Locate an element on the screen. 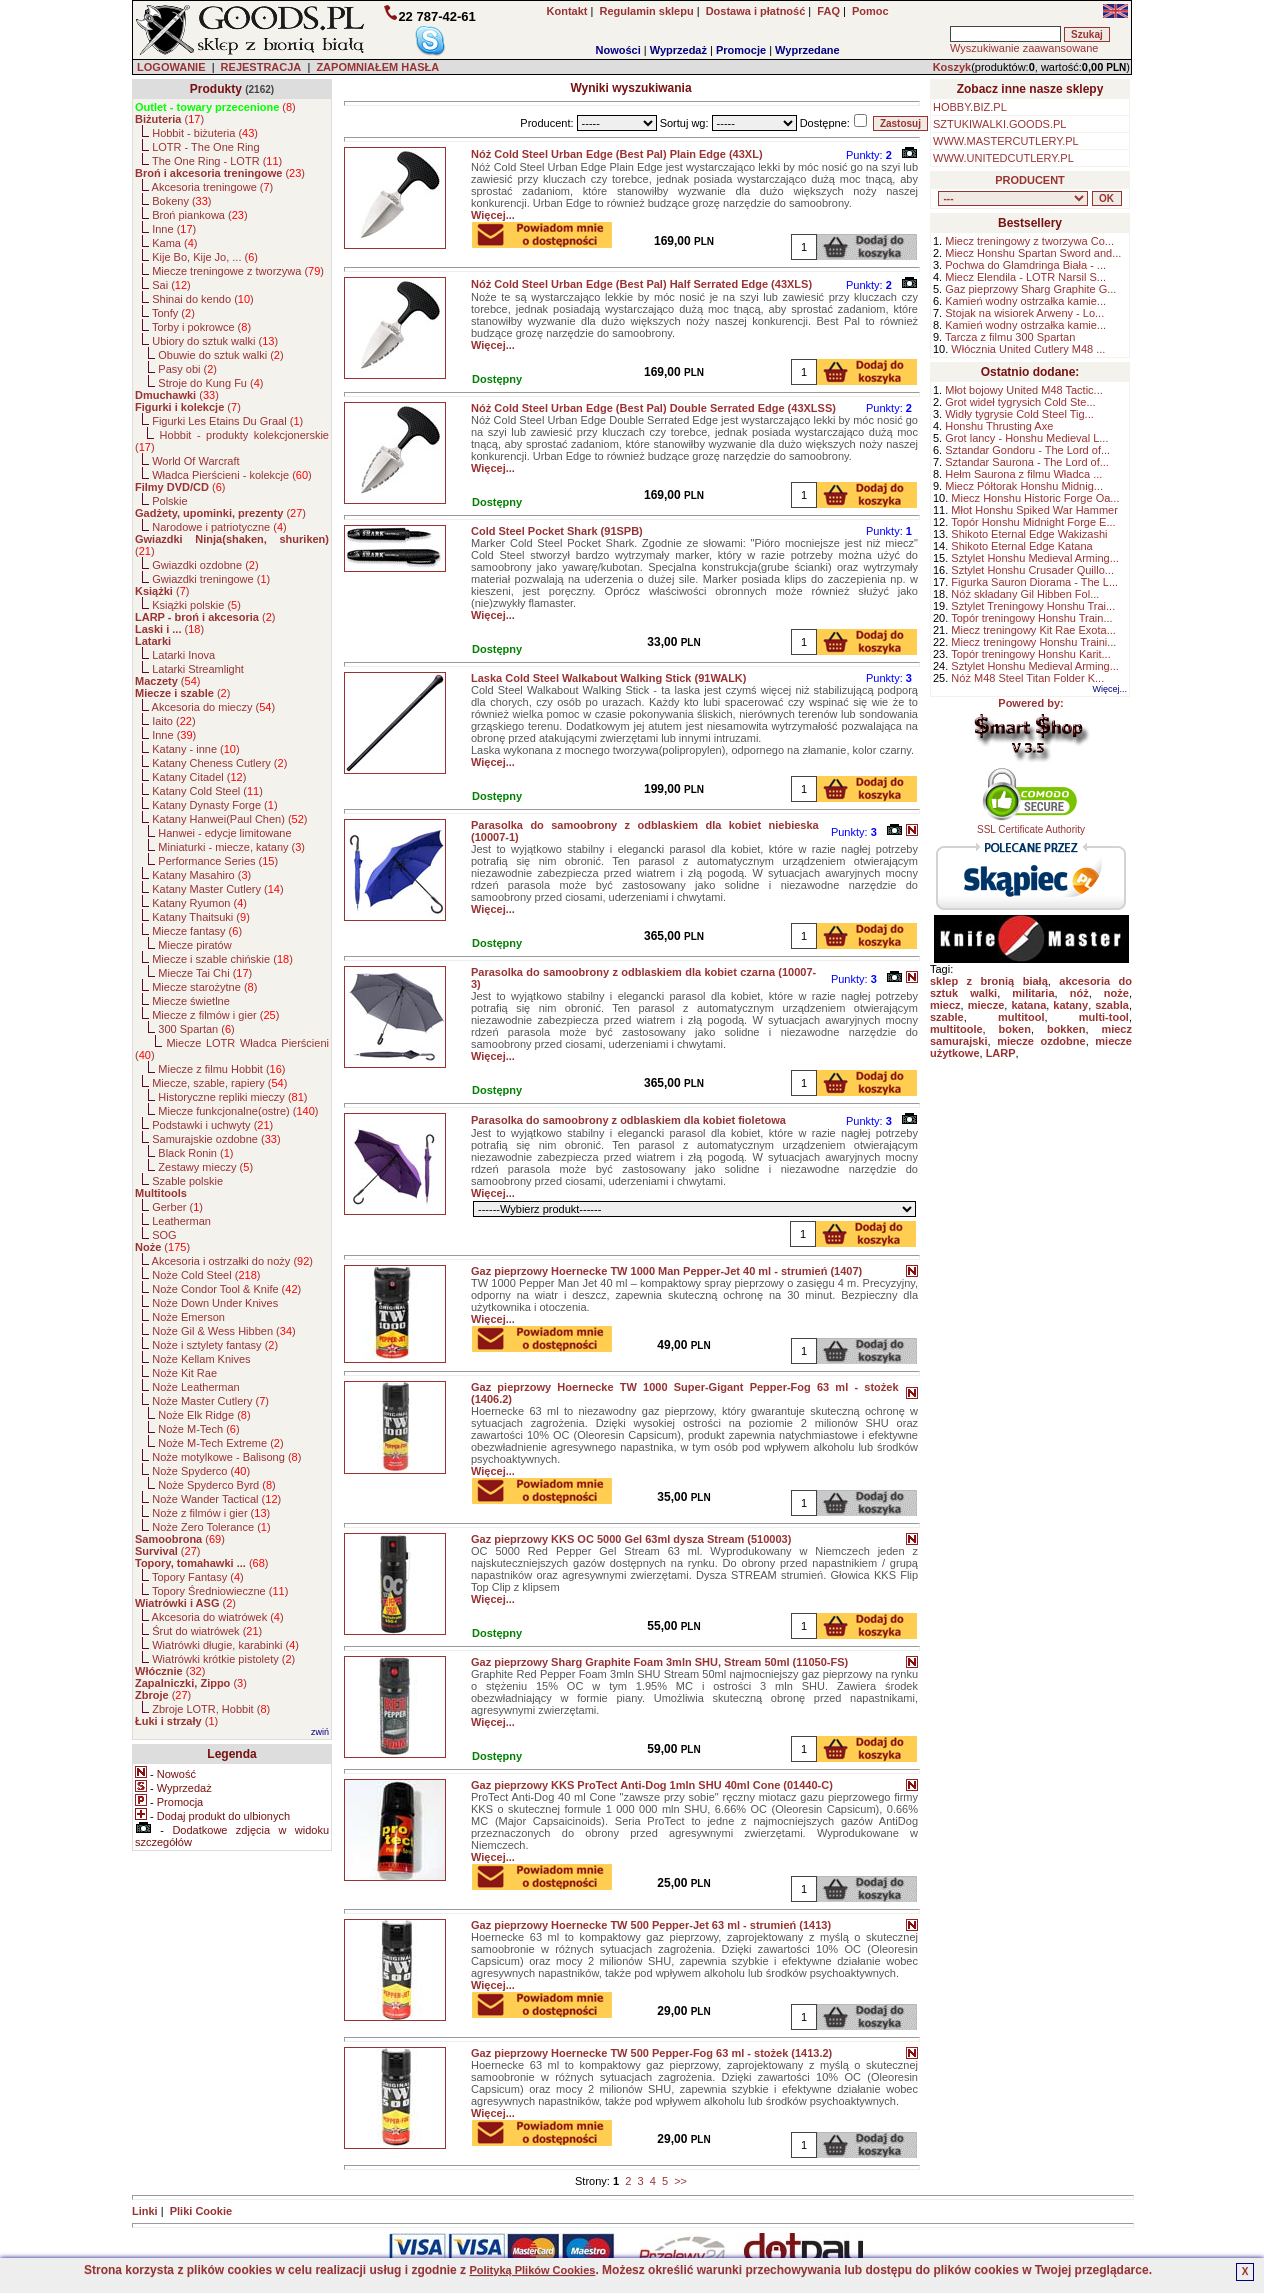 The height and width of the screenshot is (2293, 1264). Shikoto Eternal Edge Katana is located at coordinates (1021, 546).